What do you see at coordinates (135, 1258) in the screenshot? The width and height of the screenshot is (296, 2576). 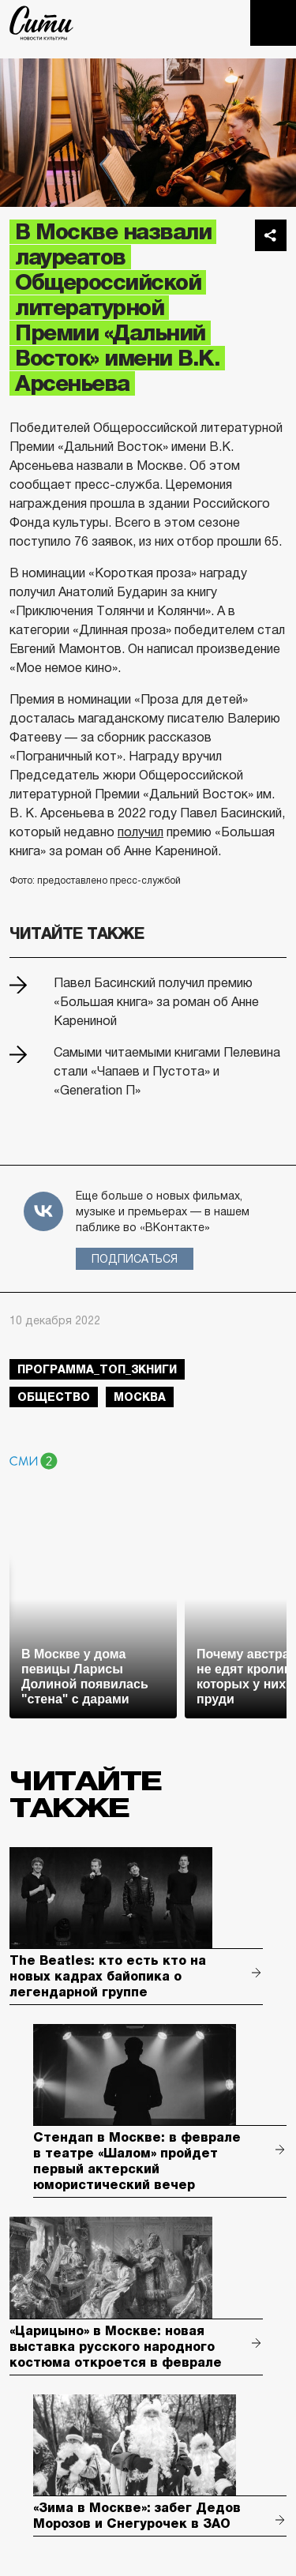 I see `Подписаться` at bounding box center [135, 1258].